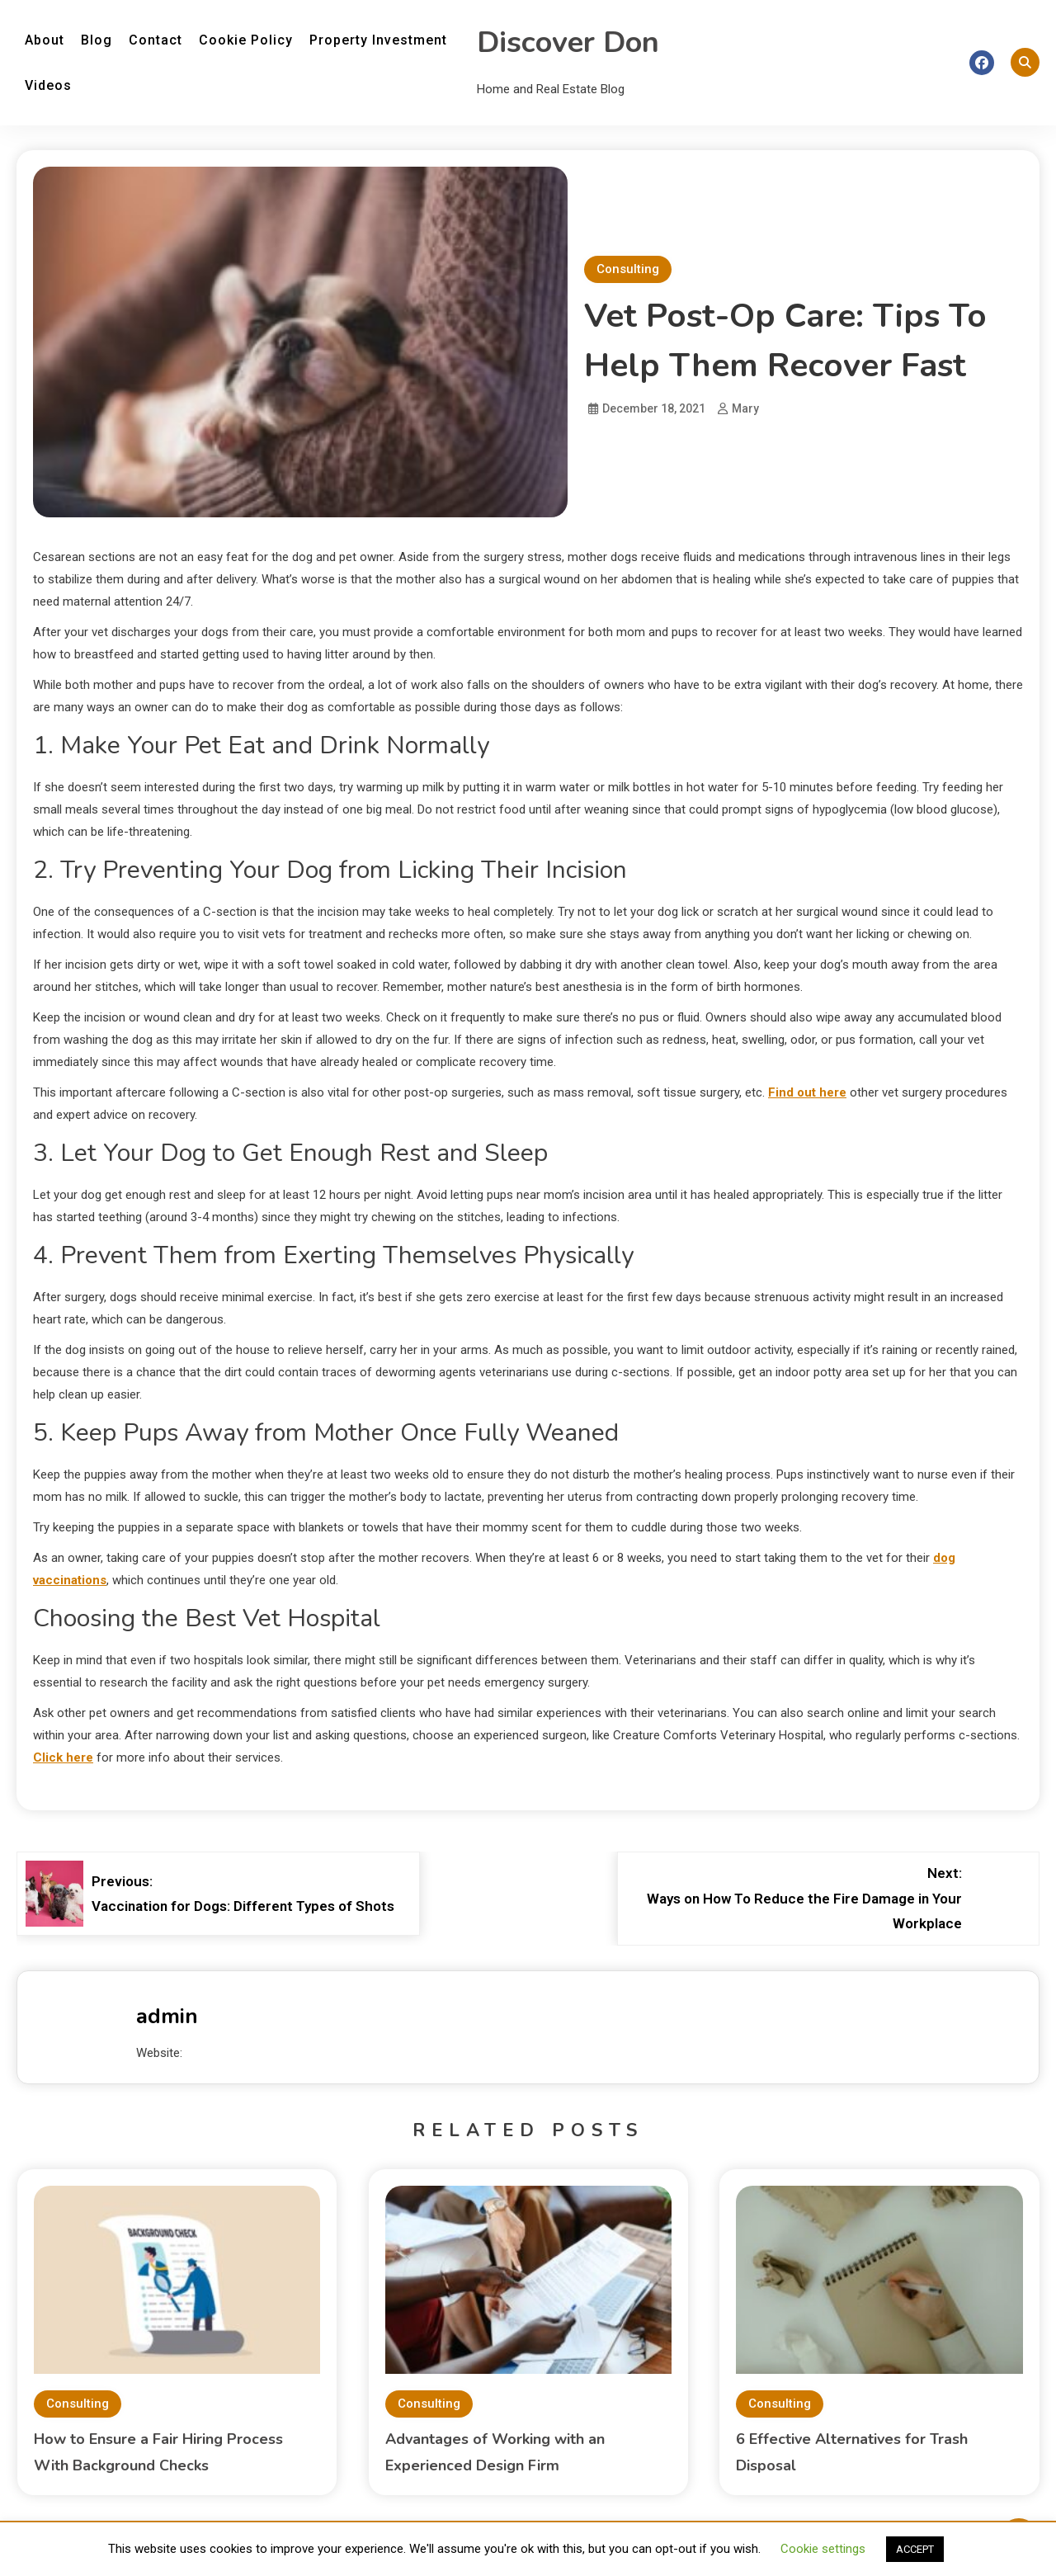  What do you see at coordinates (44, 40) in the screenshot?
I see `About` at bounding box center [44, 40].